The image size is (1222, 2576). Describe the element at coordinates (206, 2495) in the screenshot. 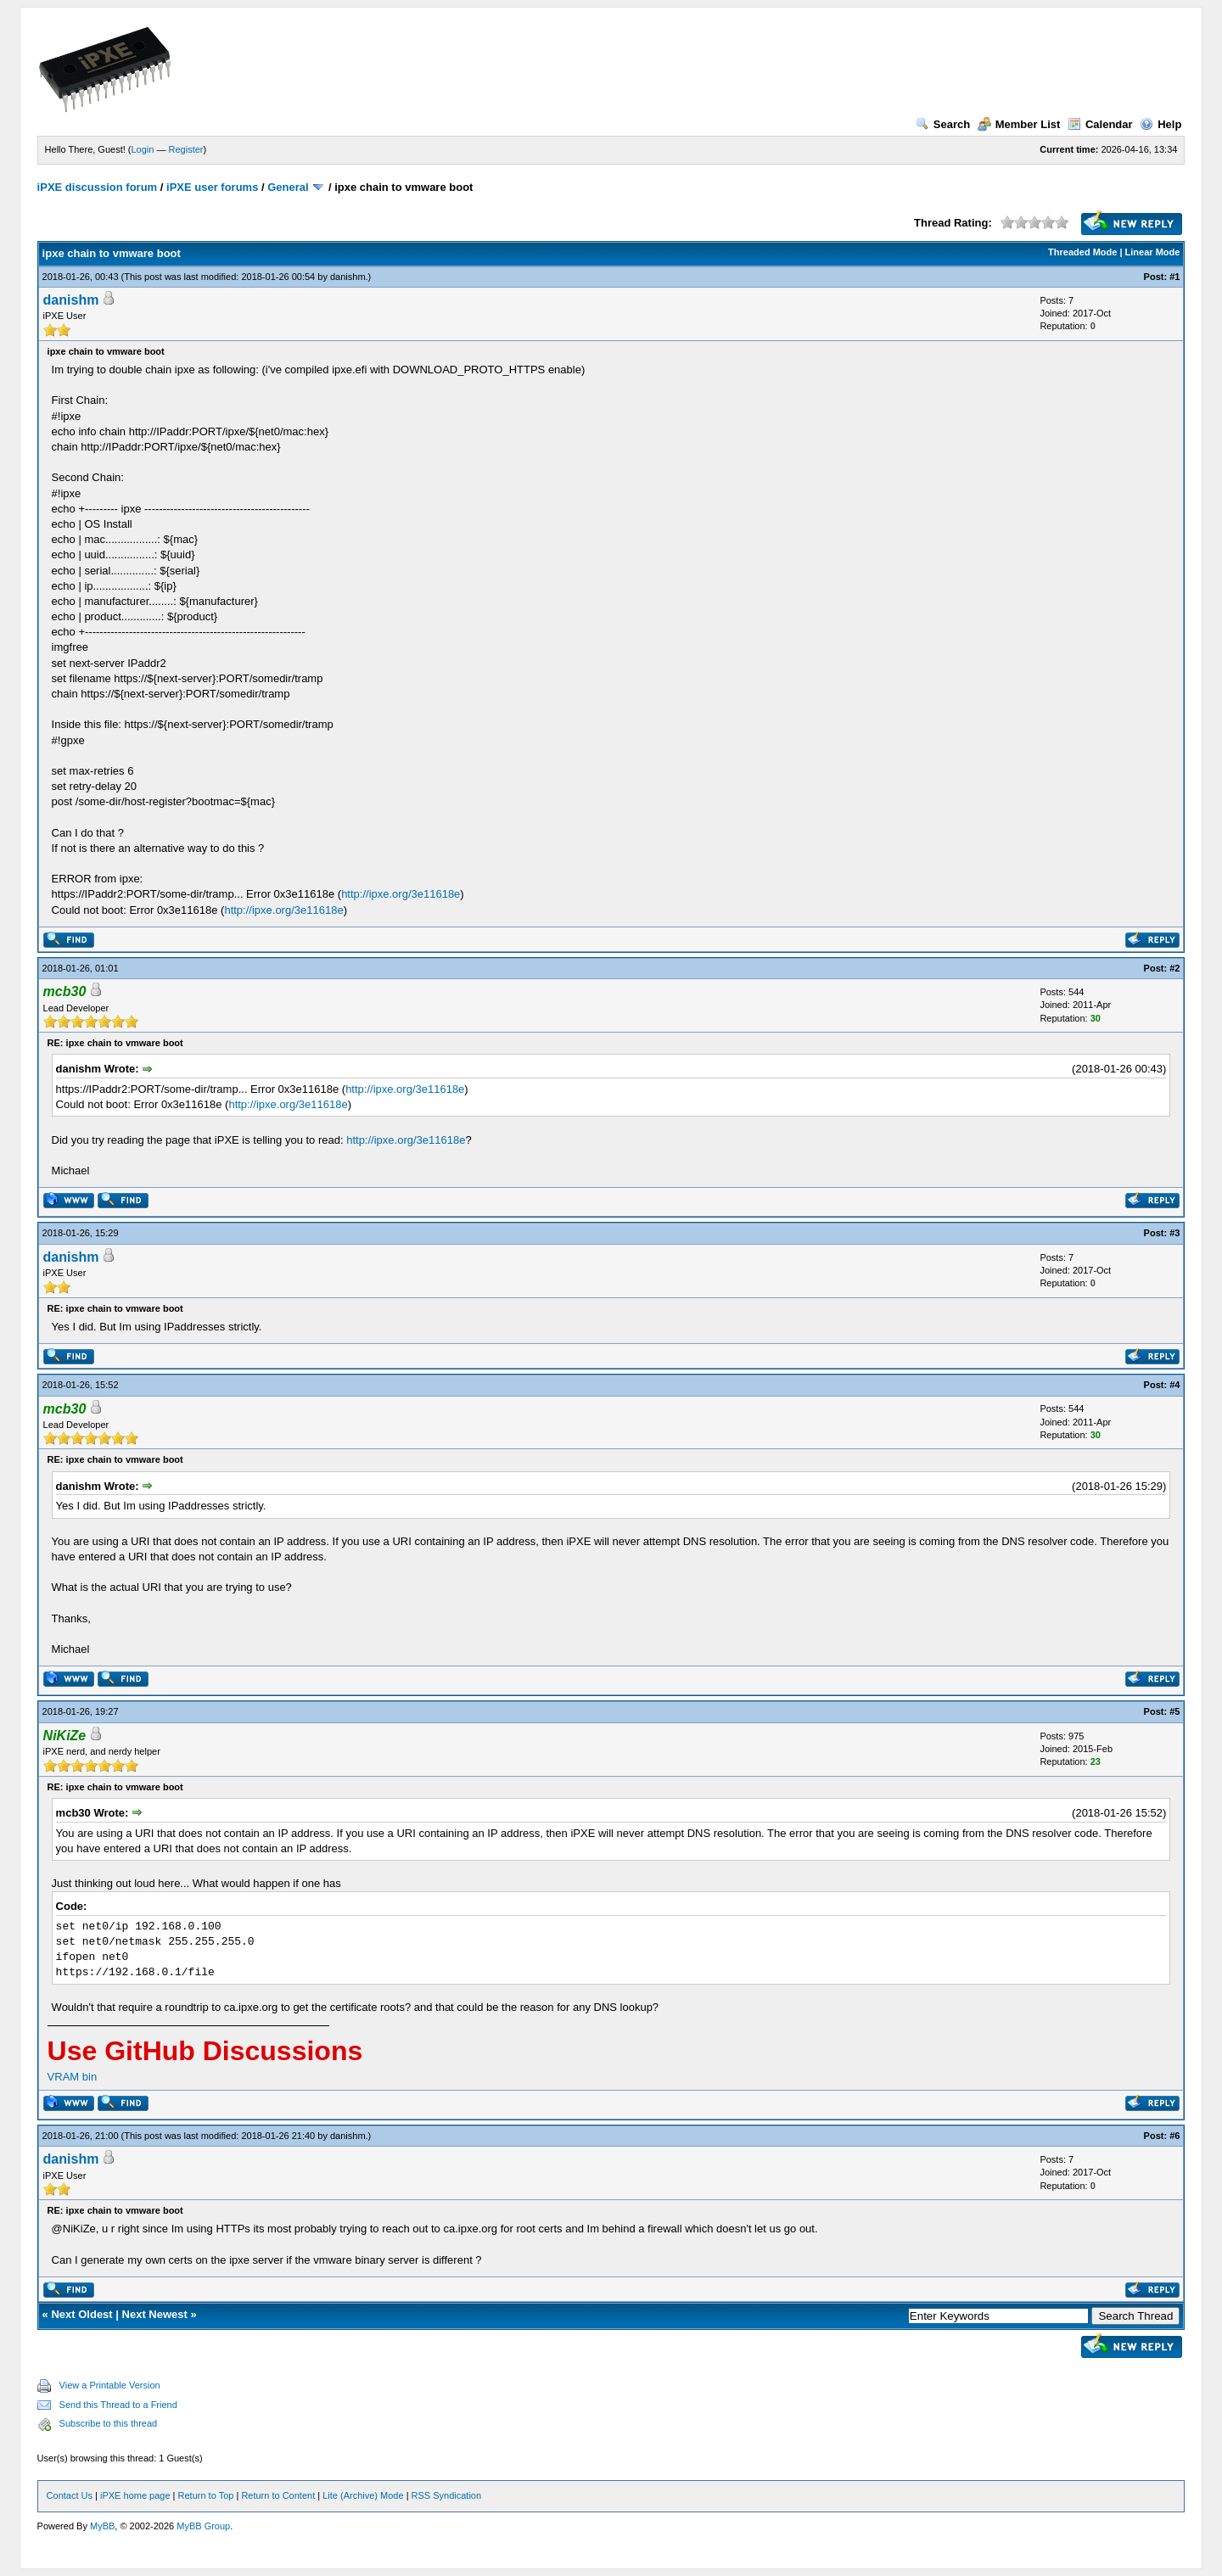

I see `Return to Top` at that location.